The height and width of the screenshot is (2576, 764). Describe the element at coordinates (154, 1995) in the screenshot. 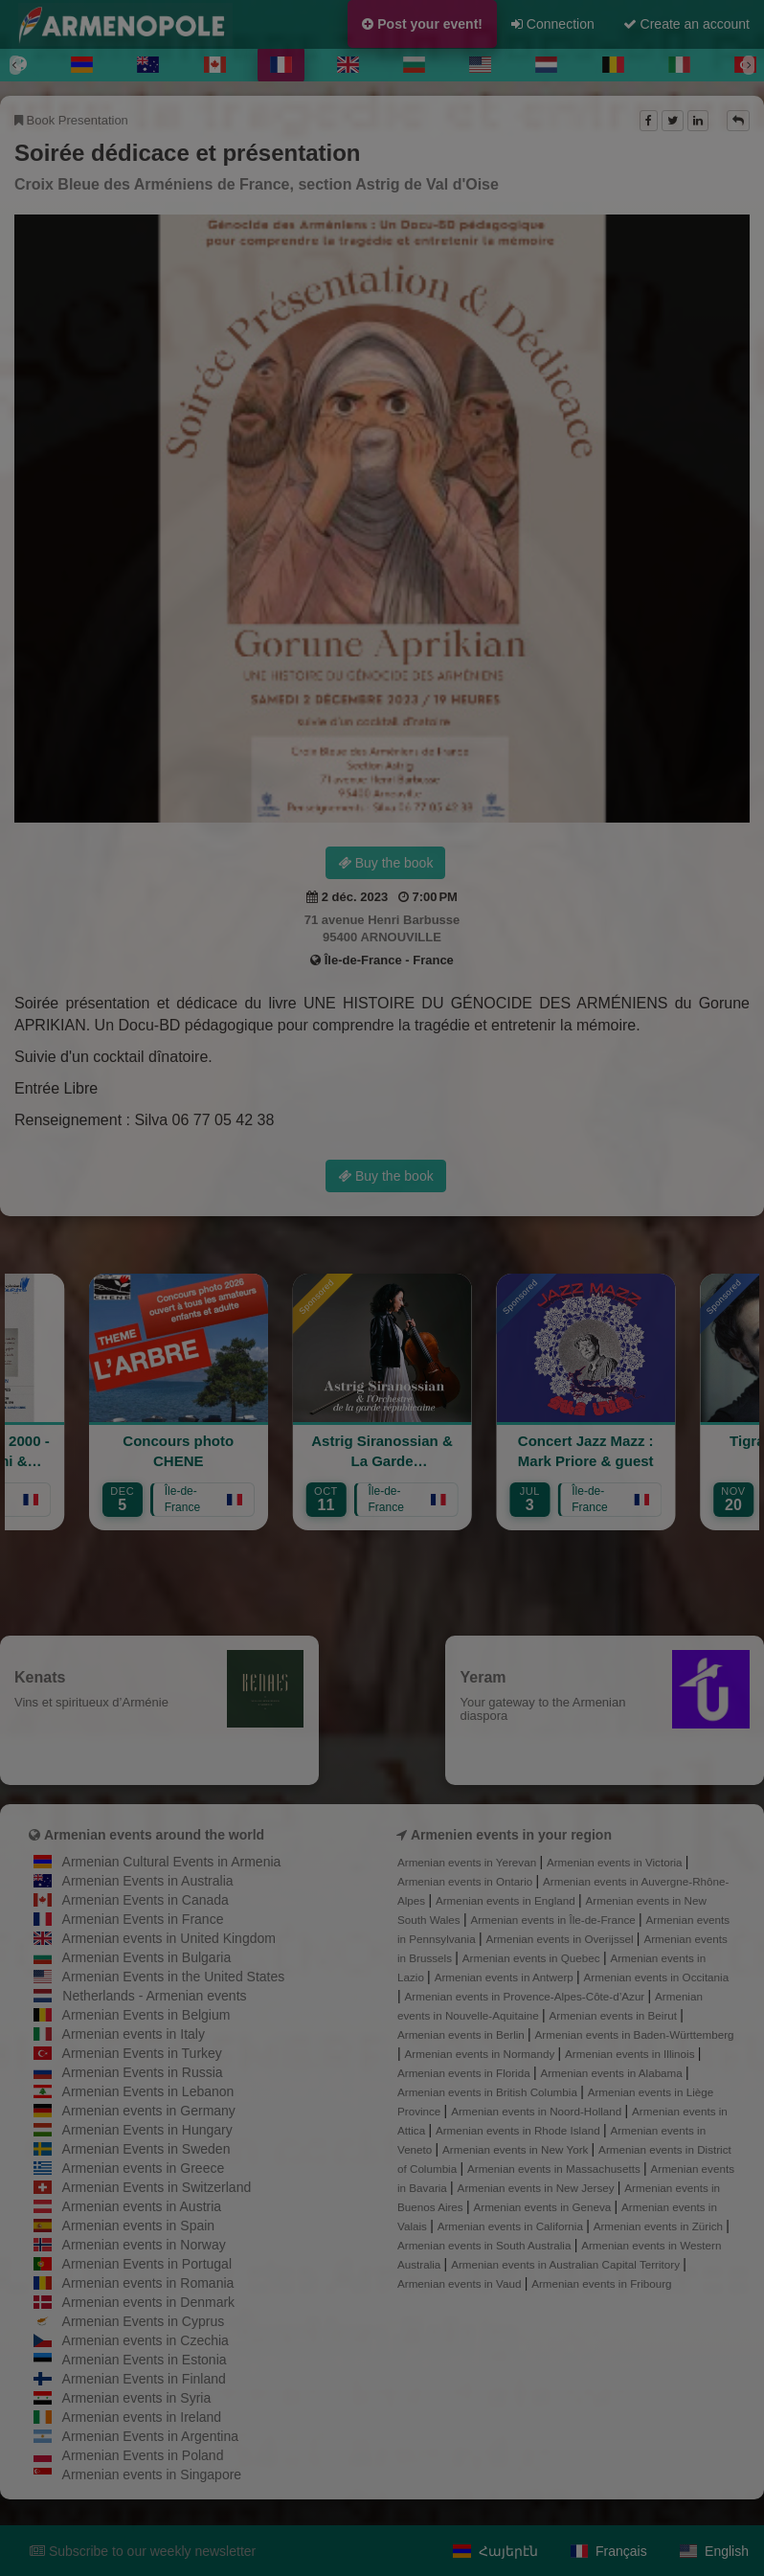

I see `Netherlands - Armenian events` at that location.